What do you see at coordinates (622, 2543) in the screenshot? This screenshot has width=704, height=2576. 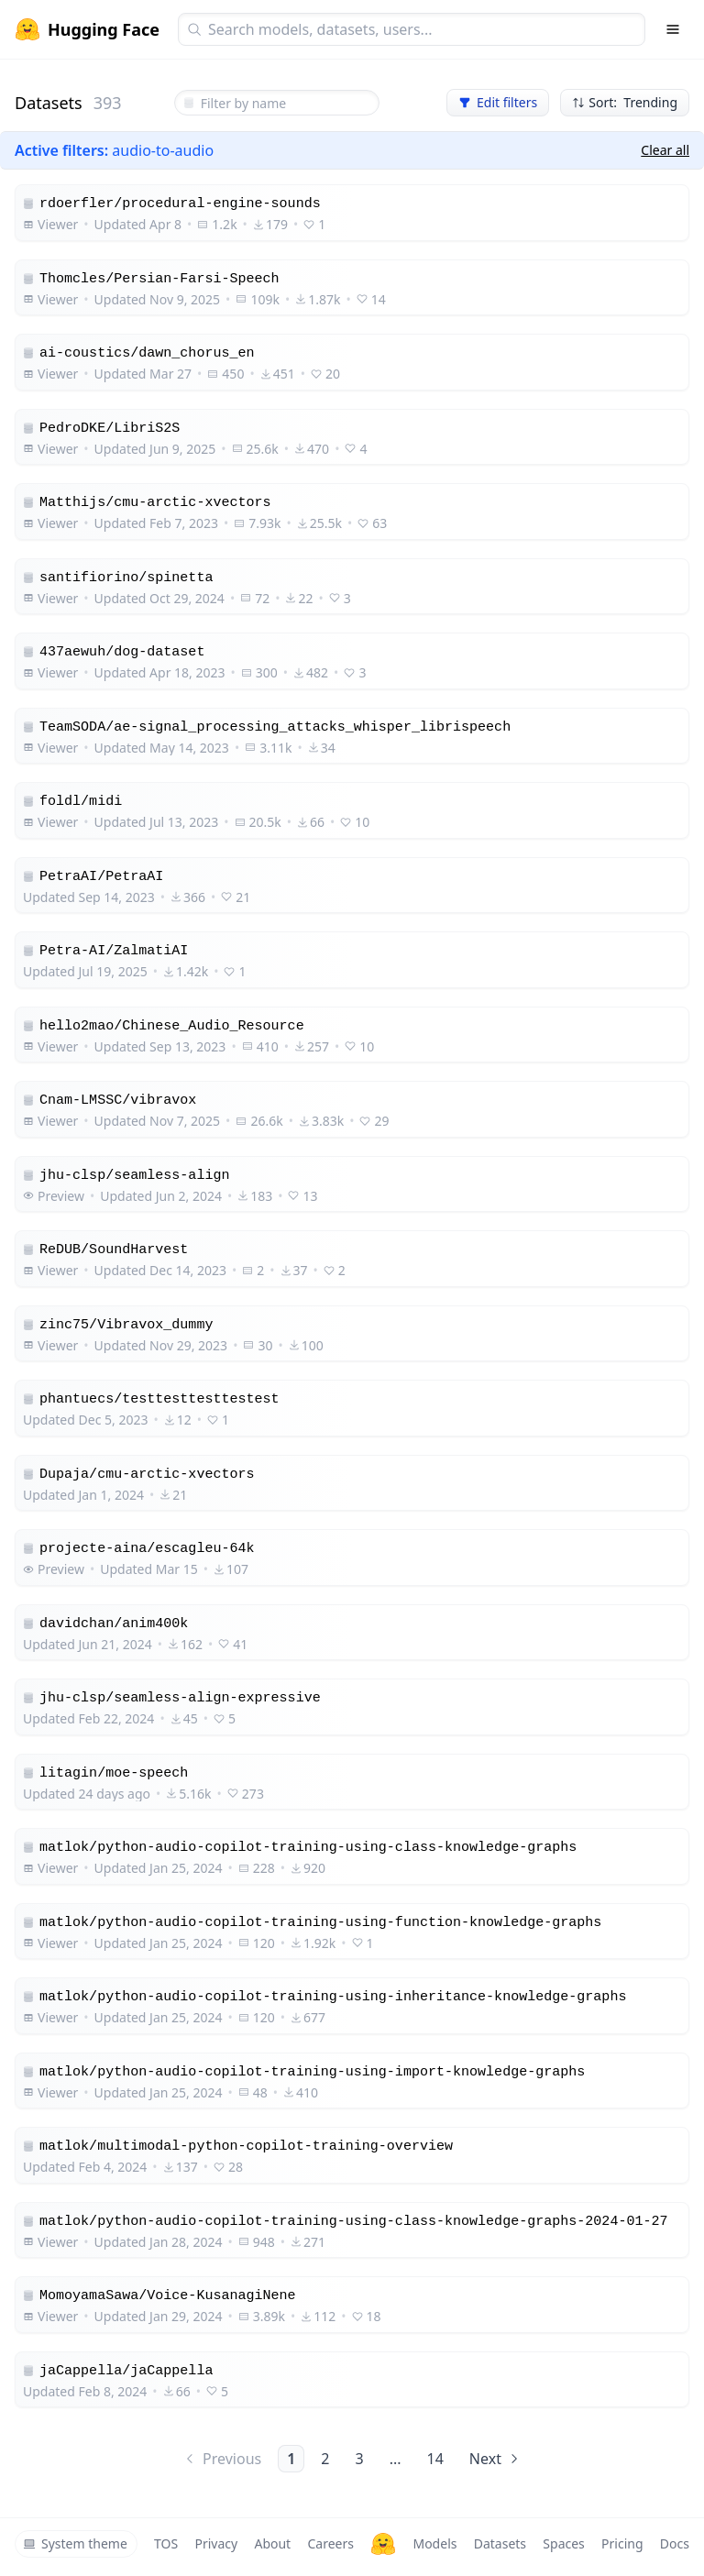 I see `Pricing` at bounding box center [622, 2543].